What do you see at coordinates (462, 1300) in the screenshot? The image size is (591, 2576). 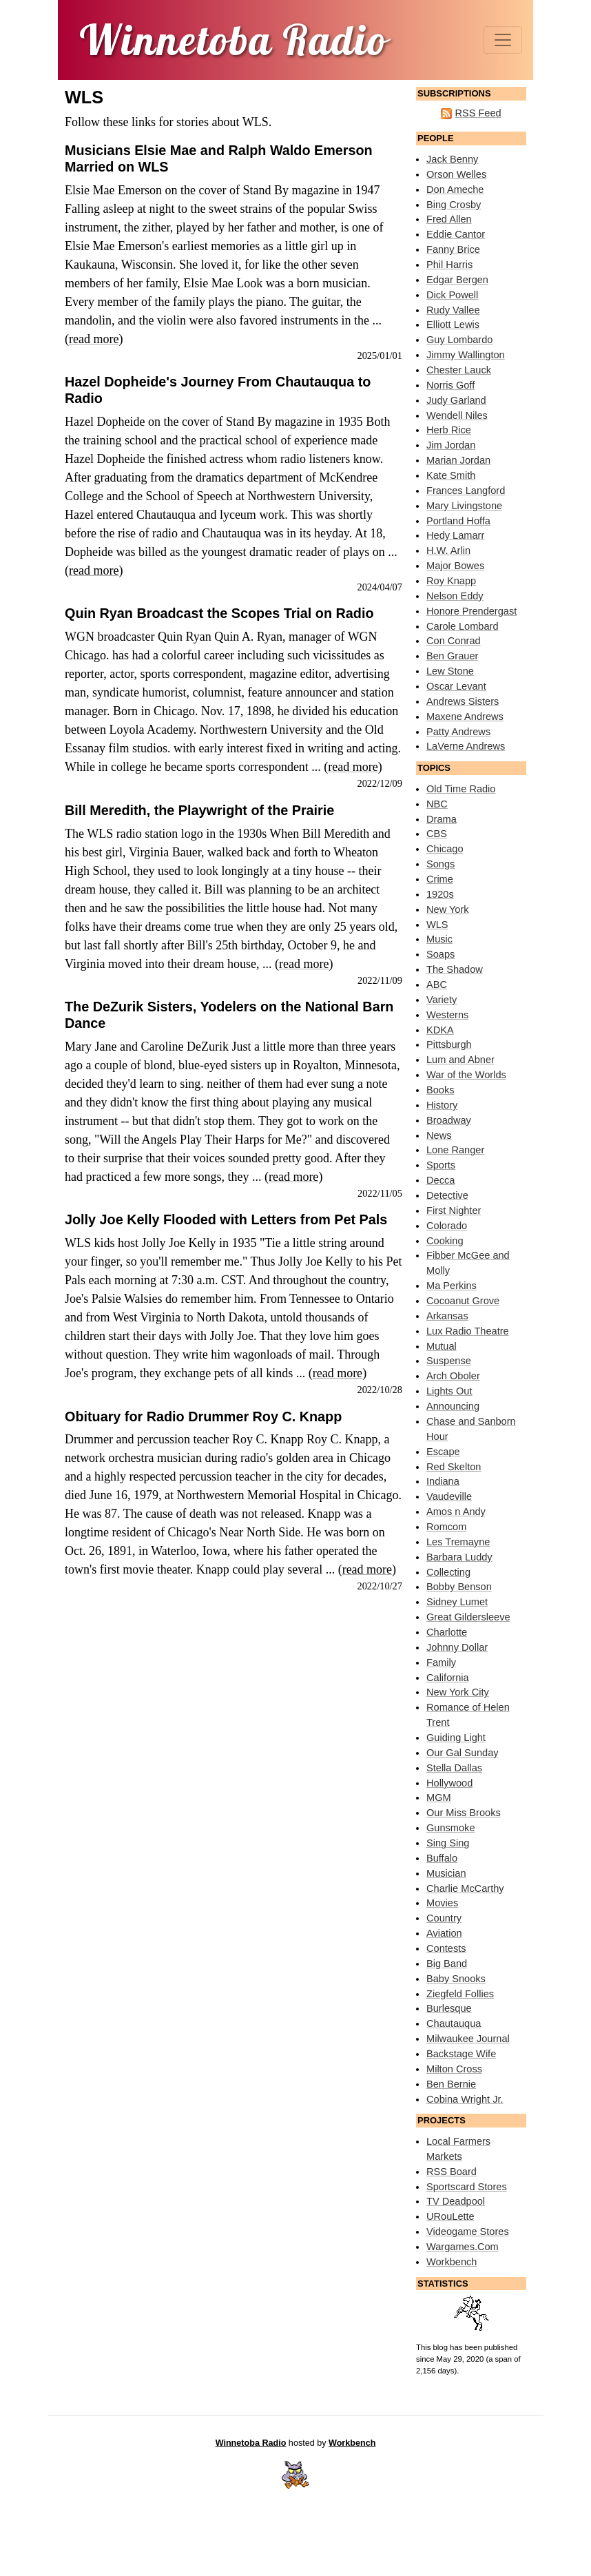 I see `Cocoanut Grove` at bounding box center [462, 1300].